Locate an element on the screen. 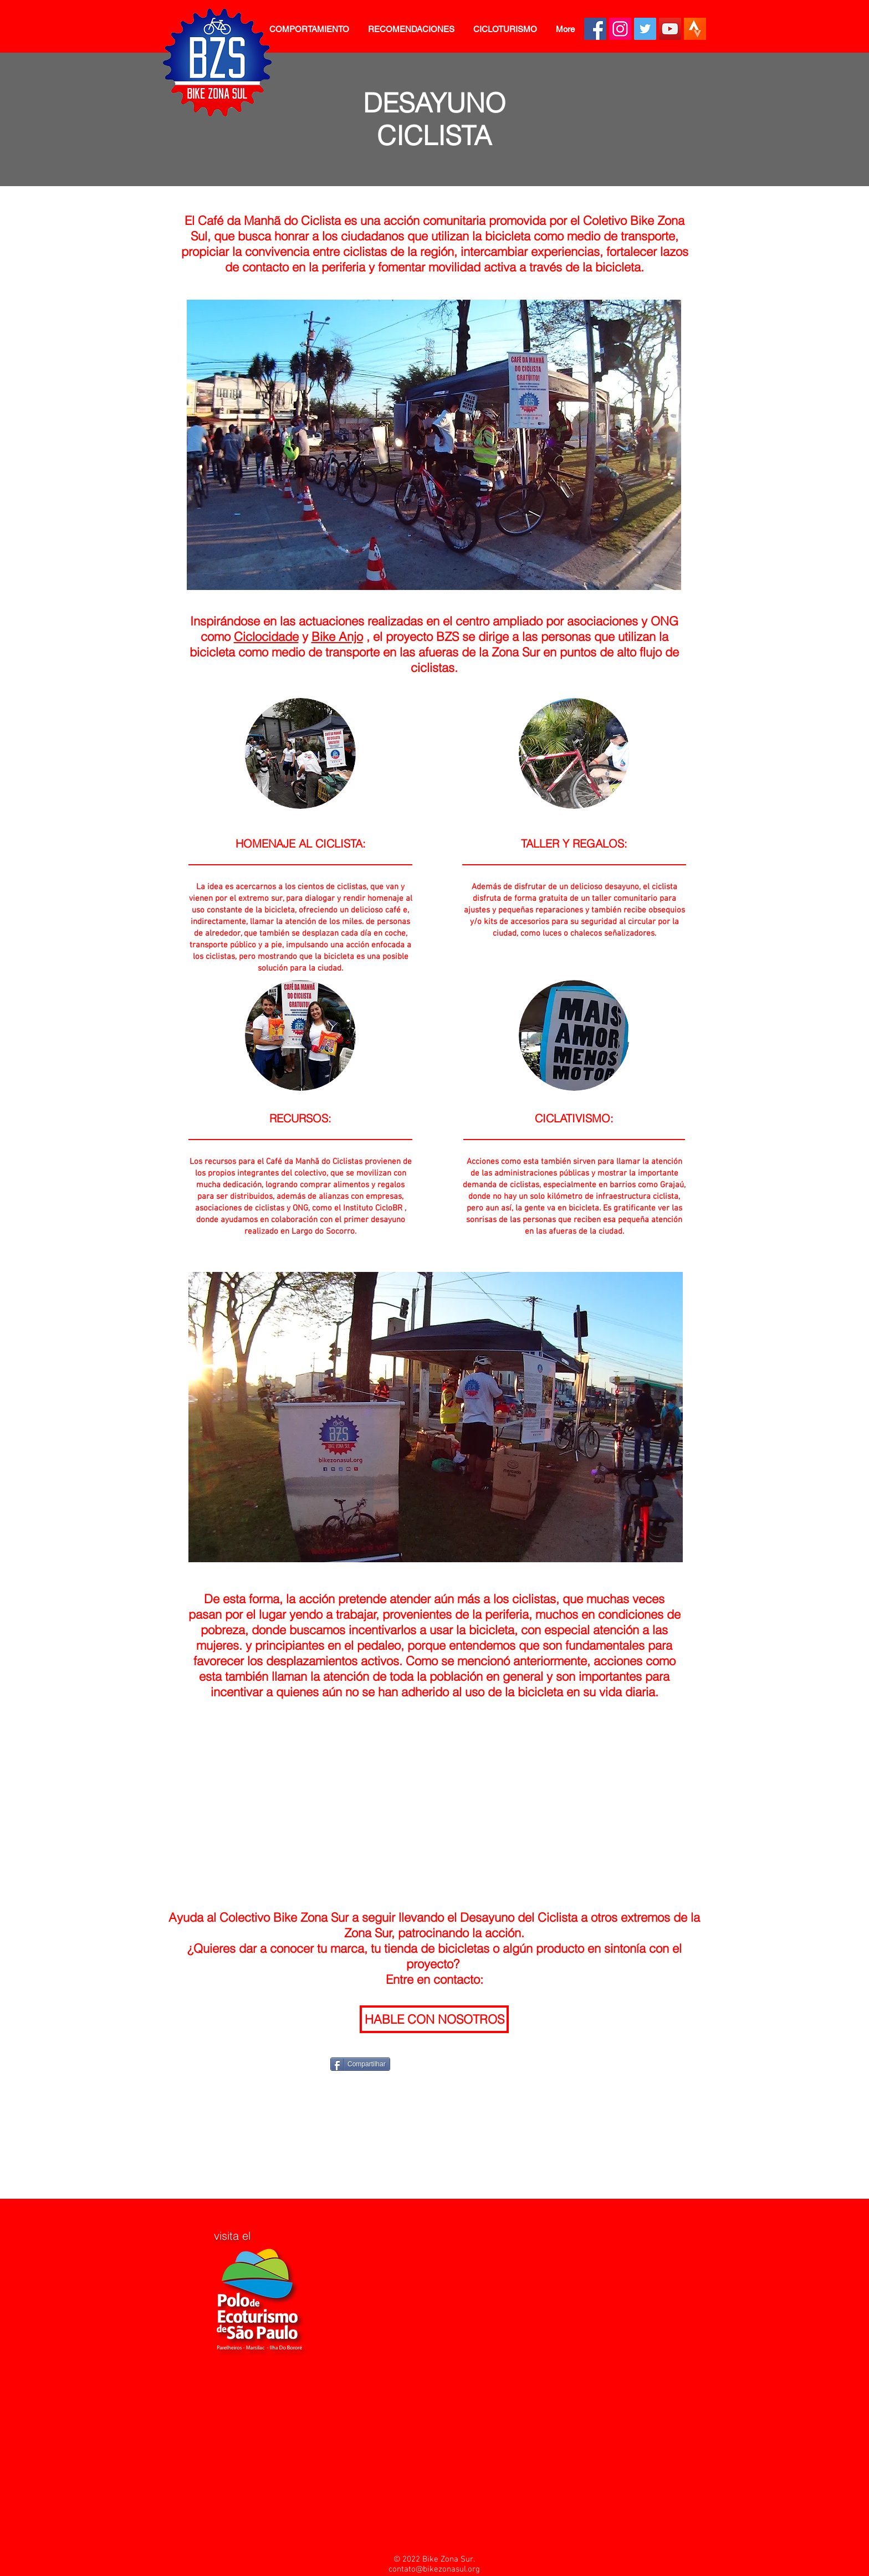  contato@bikezonasul.org is located at coordinates (434, 2569).